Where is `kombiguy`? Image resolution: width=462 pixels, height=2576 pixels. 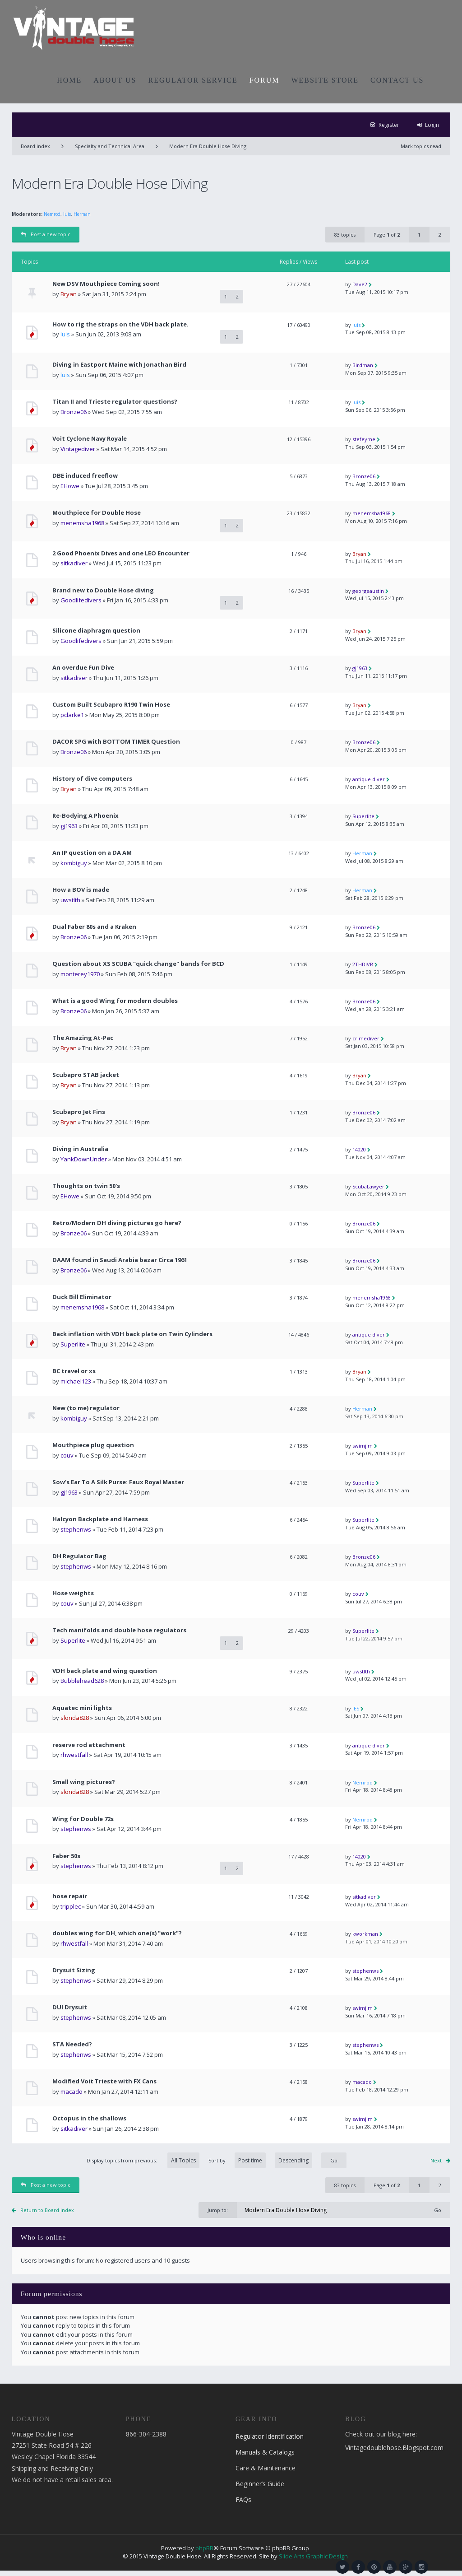
kombiguy is located at coordinates (73, 863).